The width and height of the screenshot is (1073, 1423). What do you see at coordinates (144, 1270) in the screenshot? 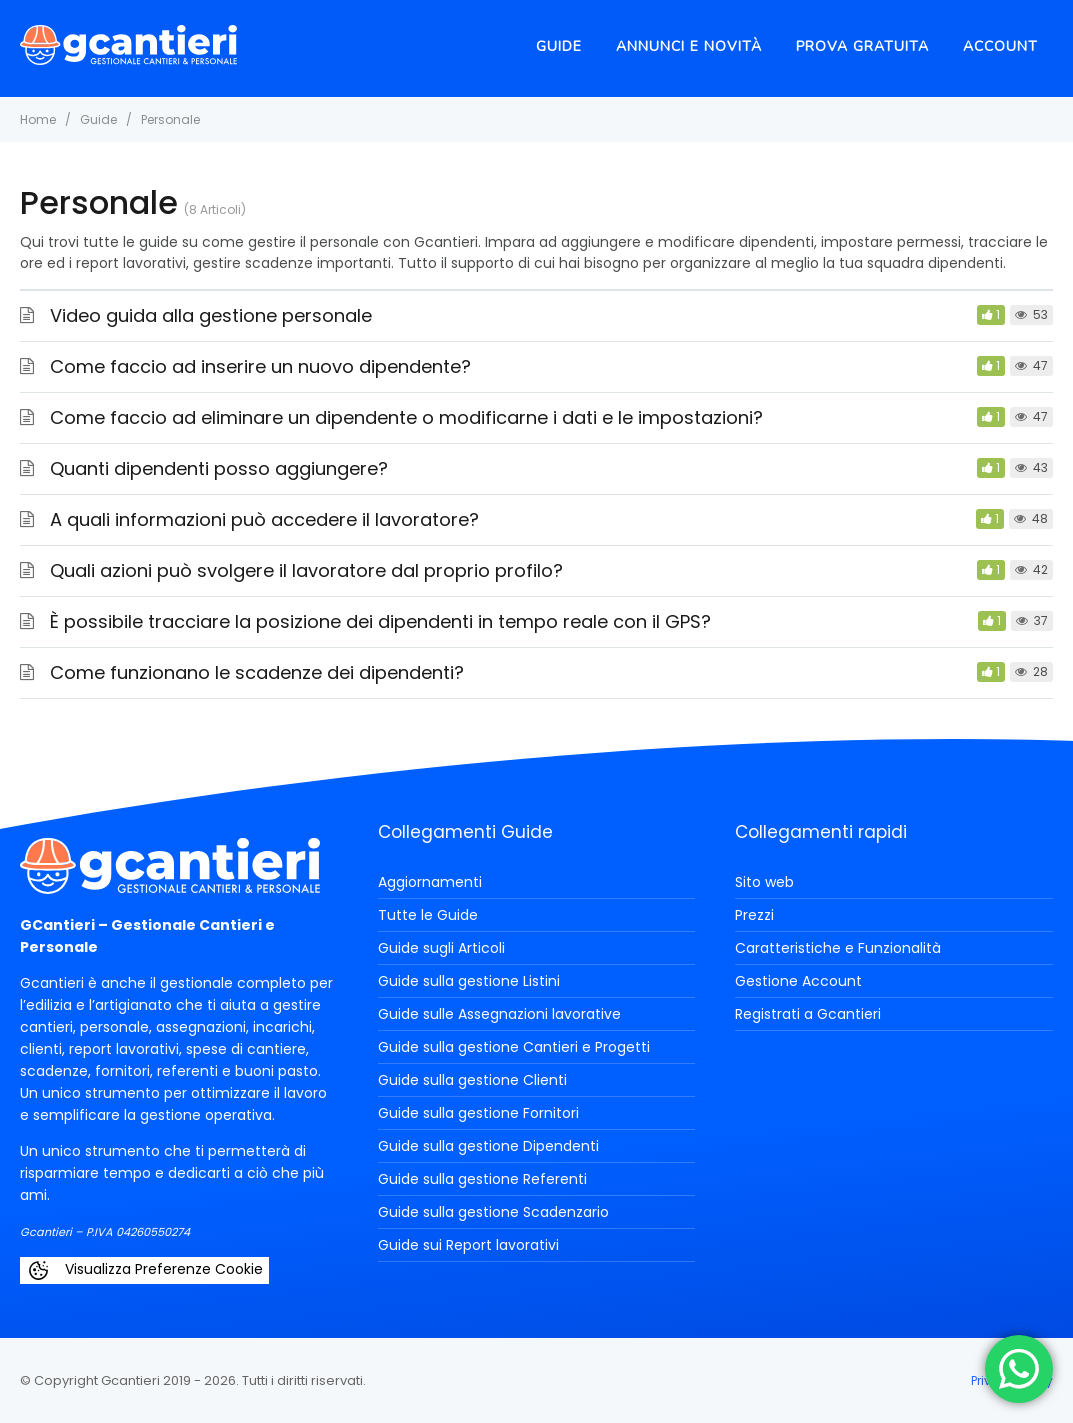
I see `Visualizza Preferenze Cookie` at bounding box center [144, 1270].